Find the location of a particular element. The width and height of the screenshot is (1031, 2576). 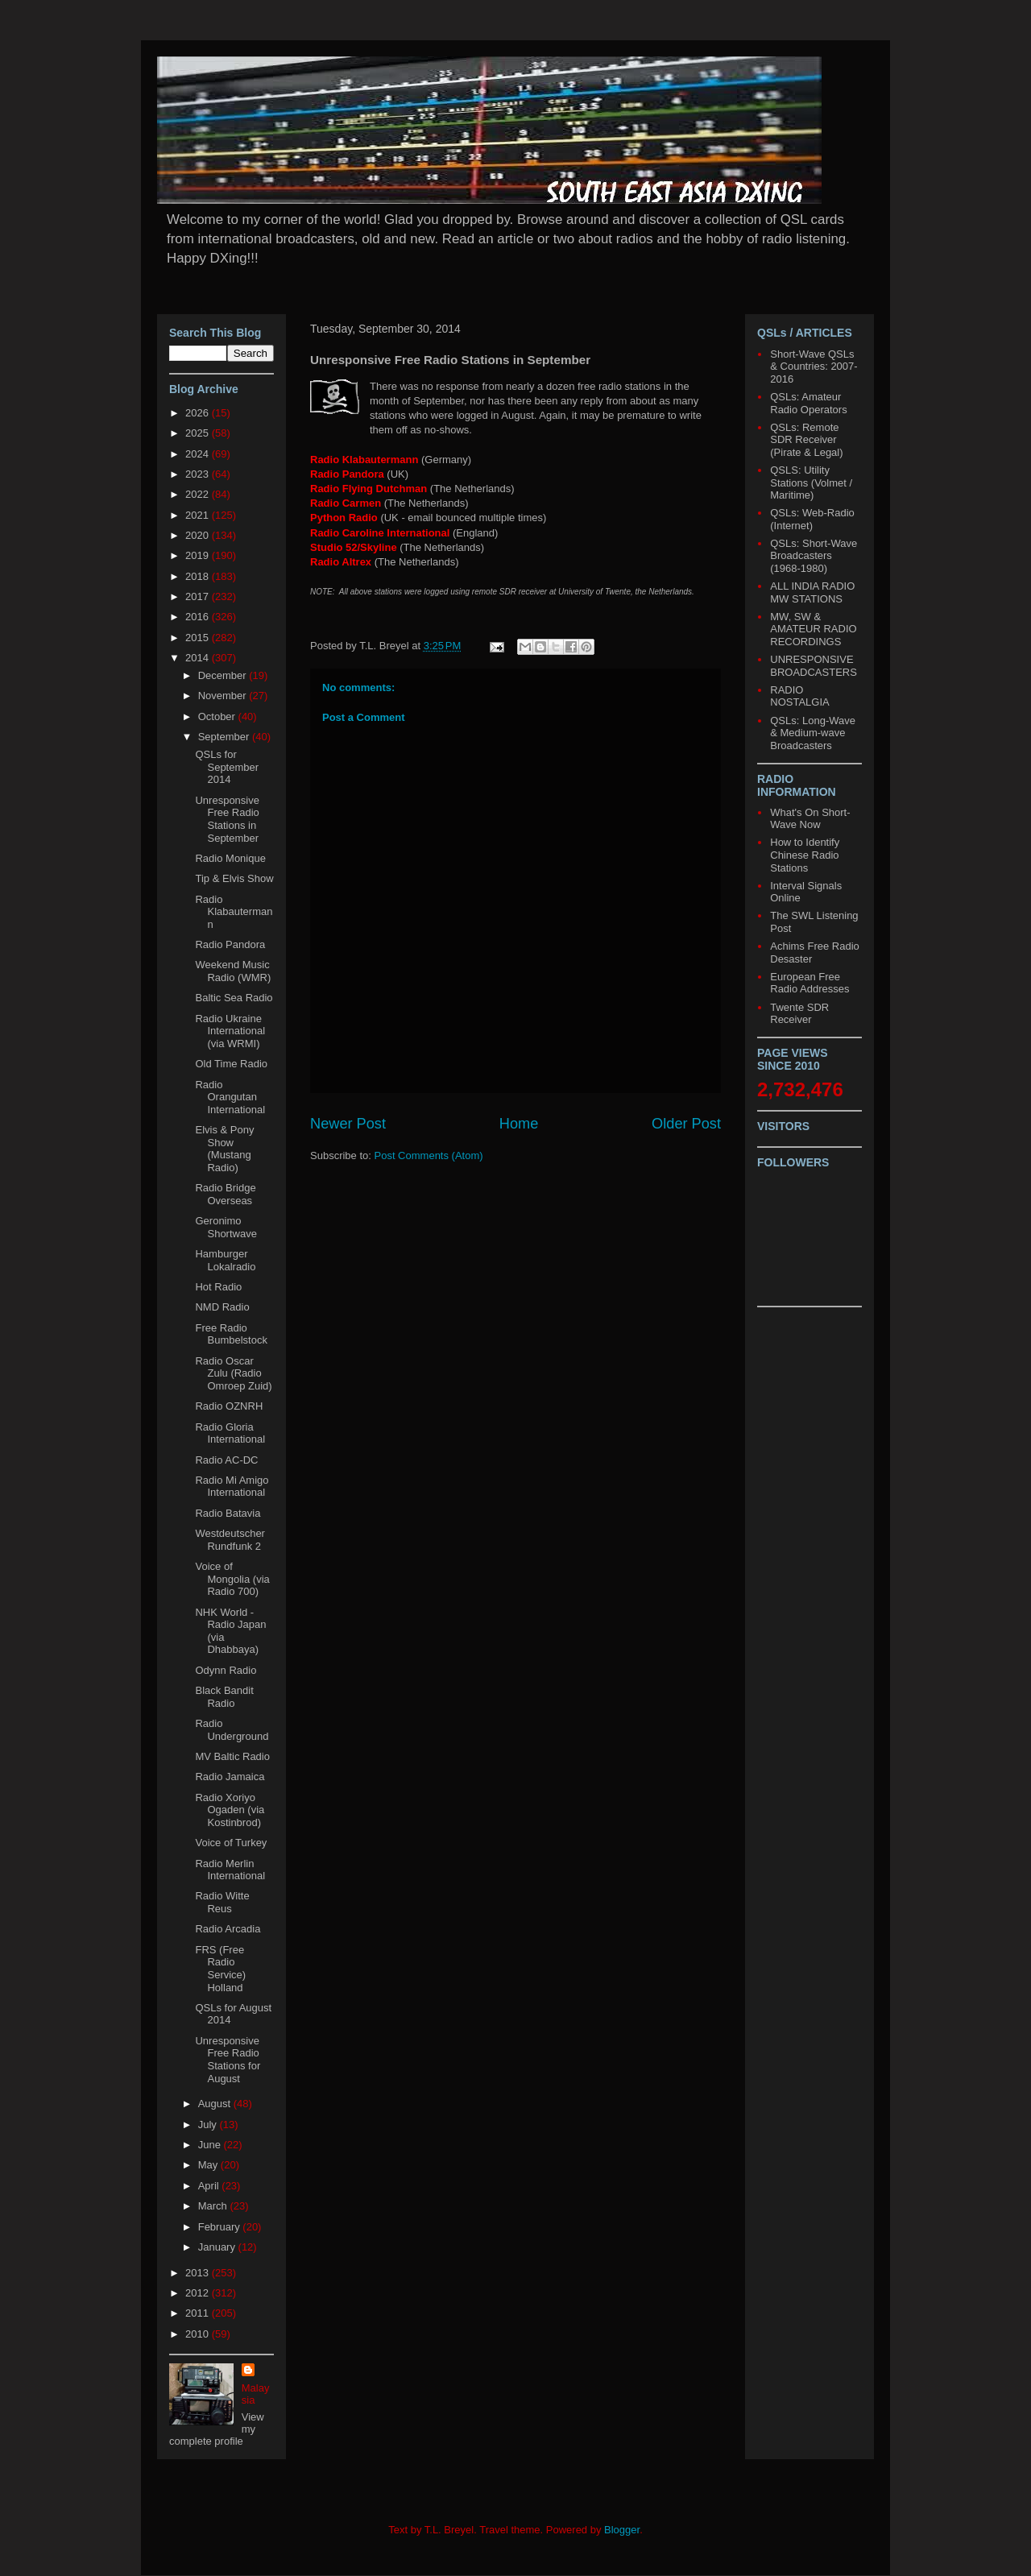

September is located at coordinates (225, 737).